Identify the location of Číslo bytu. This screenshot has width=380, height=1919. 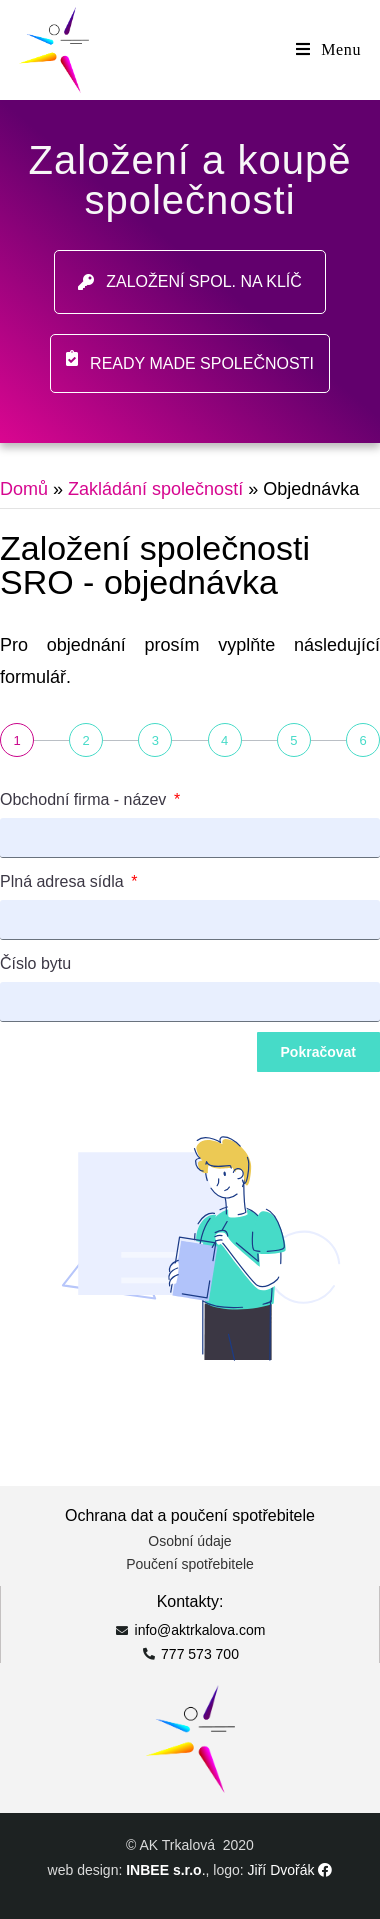
(35, 963).